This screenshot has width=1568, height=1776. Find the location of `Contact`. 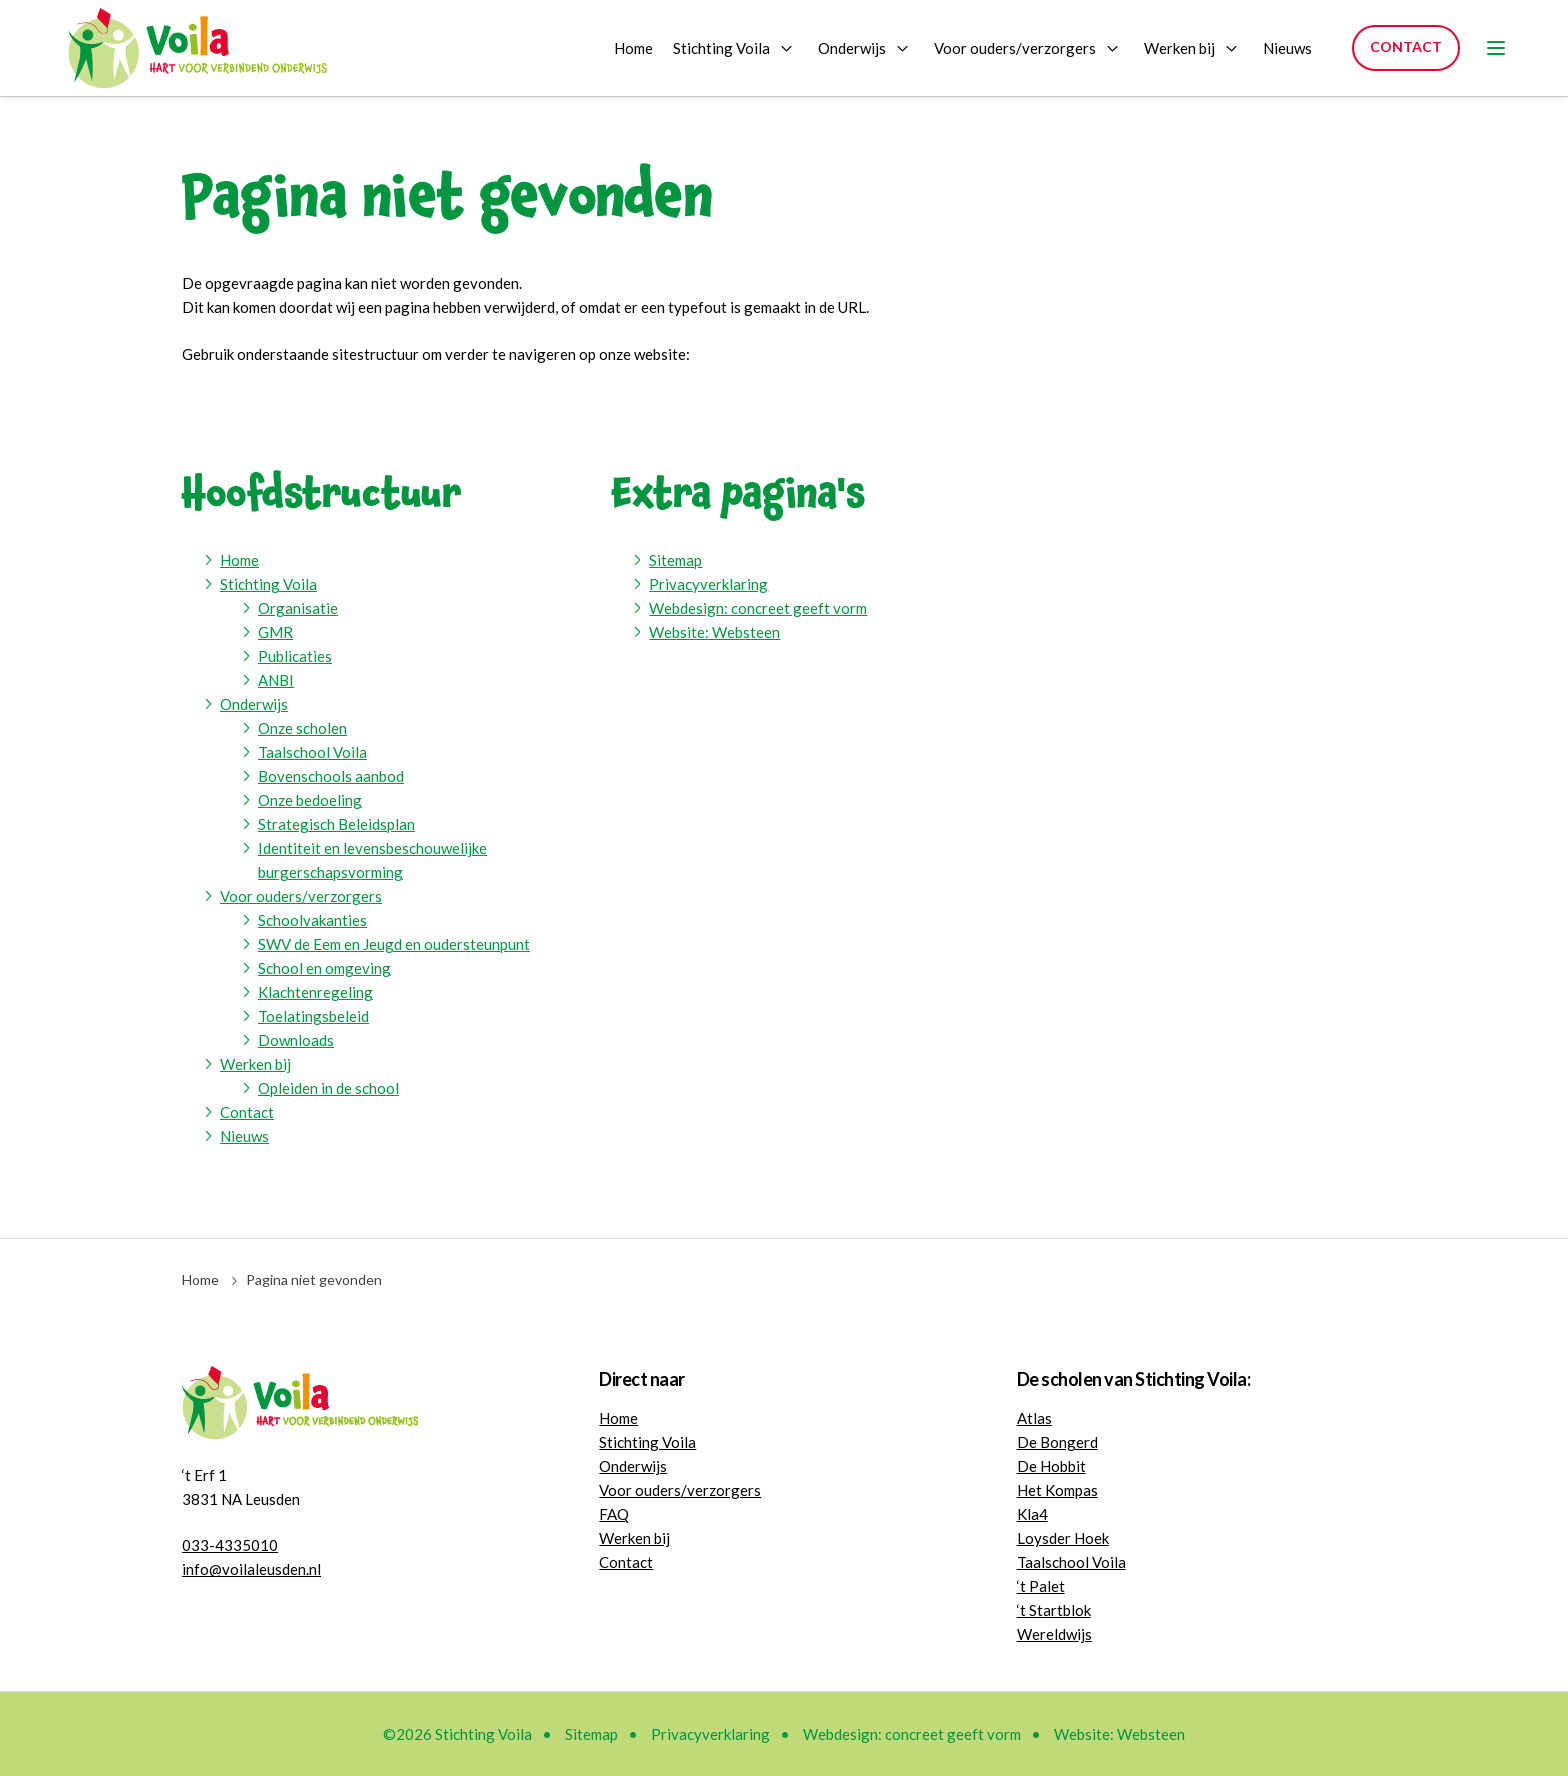

Contact is located at coordinates (1406, 46).